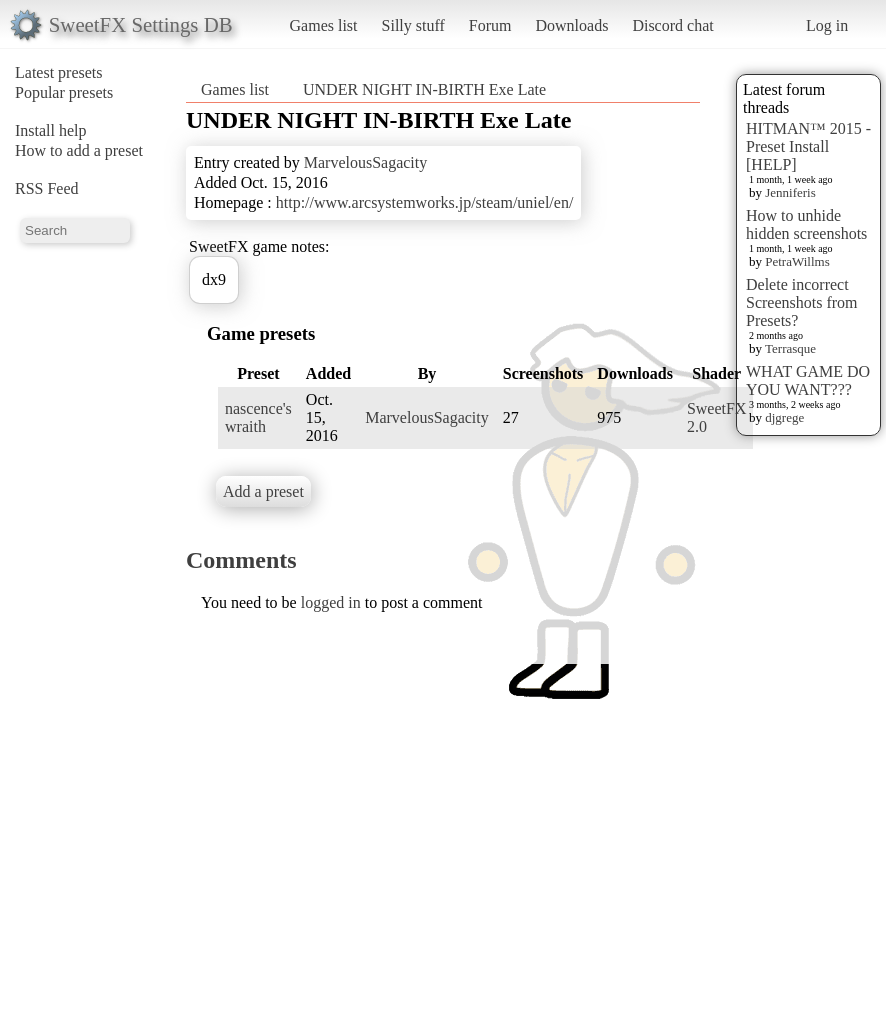 The image size is (886, 1024). Describe the element at coordinates (366, 162) in the screenshot. I see `MarvelousSagacity` at that location.